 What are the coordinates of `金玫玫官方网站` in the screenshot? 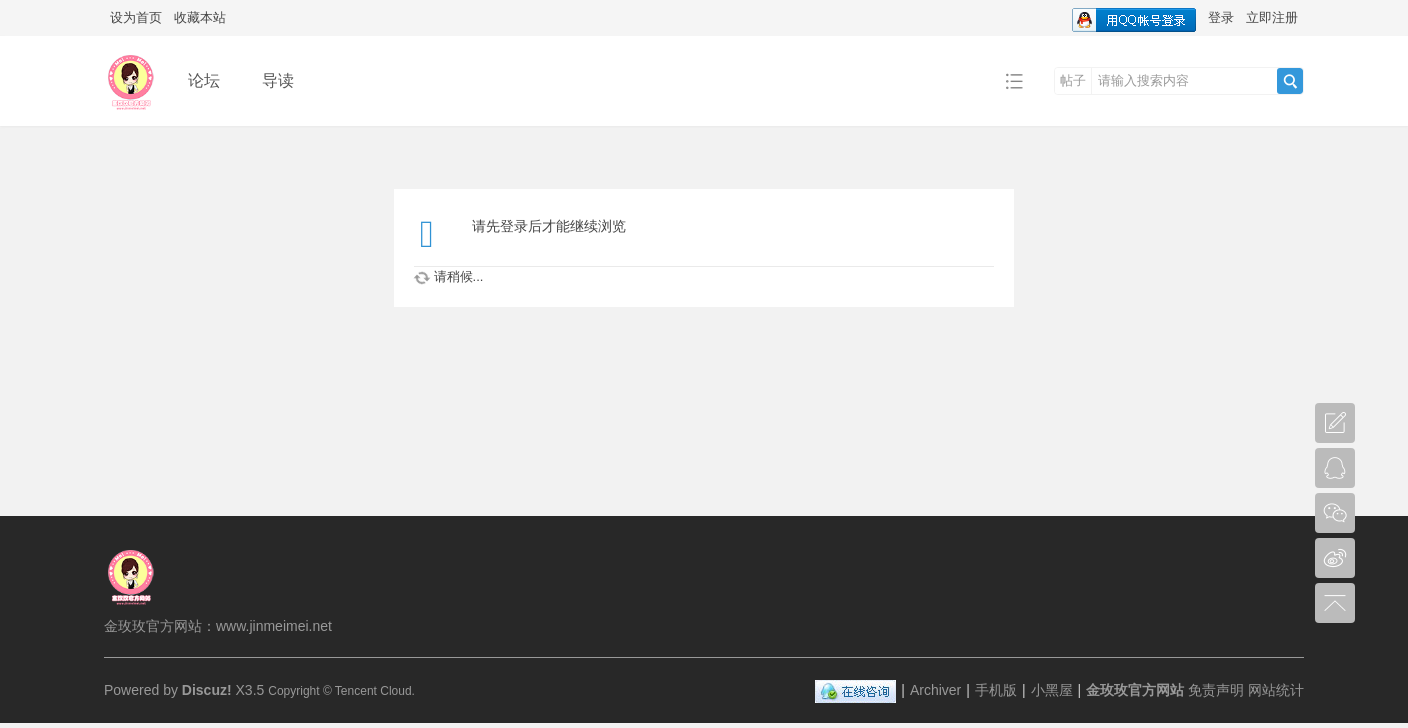 It's located at (1135, 690).